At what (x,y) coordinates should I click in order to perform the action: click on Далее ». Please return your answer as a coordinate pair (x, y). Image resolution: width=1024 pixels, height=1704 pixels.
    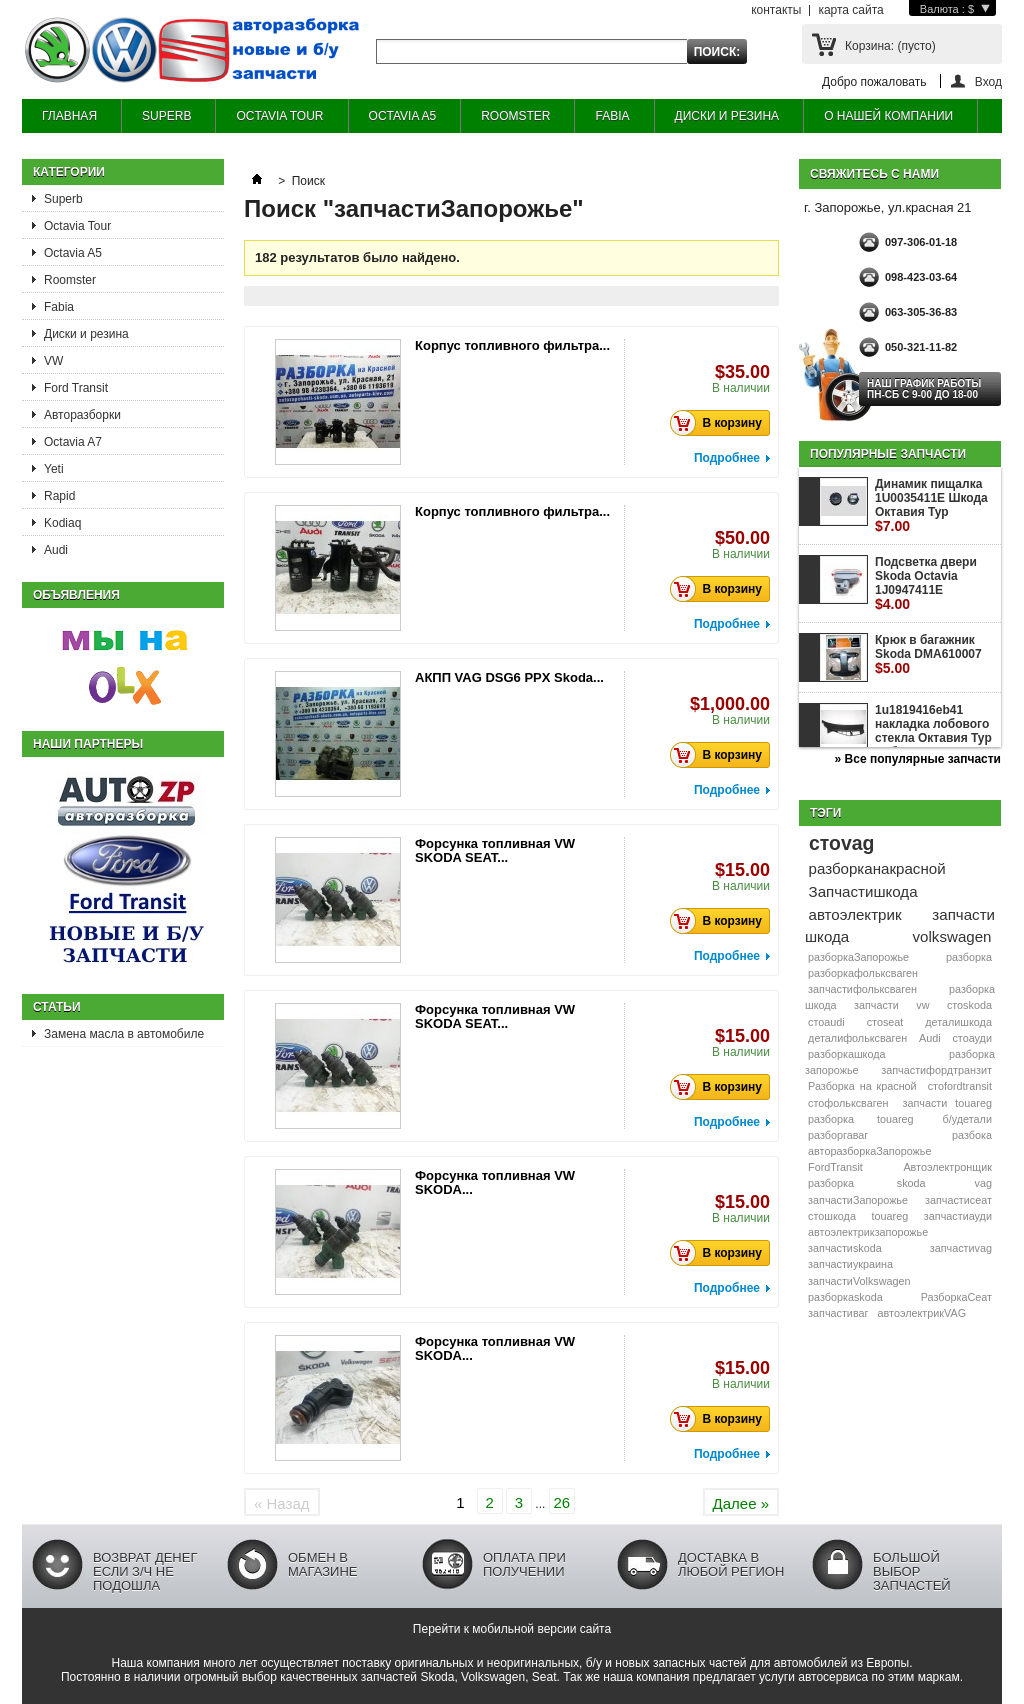
    Looking at the image, I should click on (741, 1503).